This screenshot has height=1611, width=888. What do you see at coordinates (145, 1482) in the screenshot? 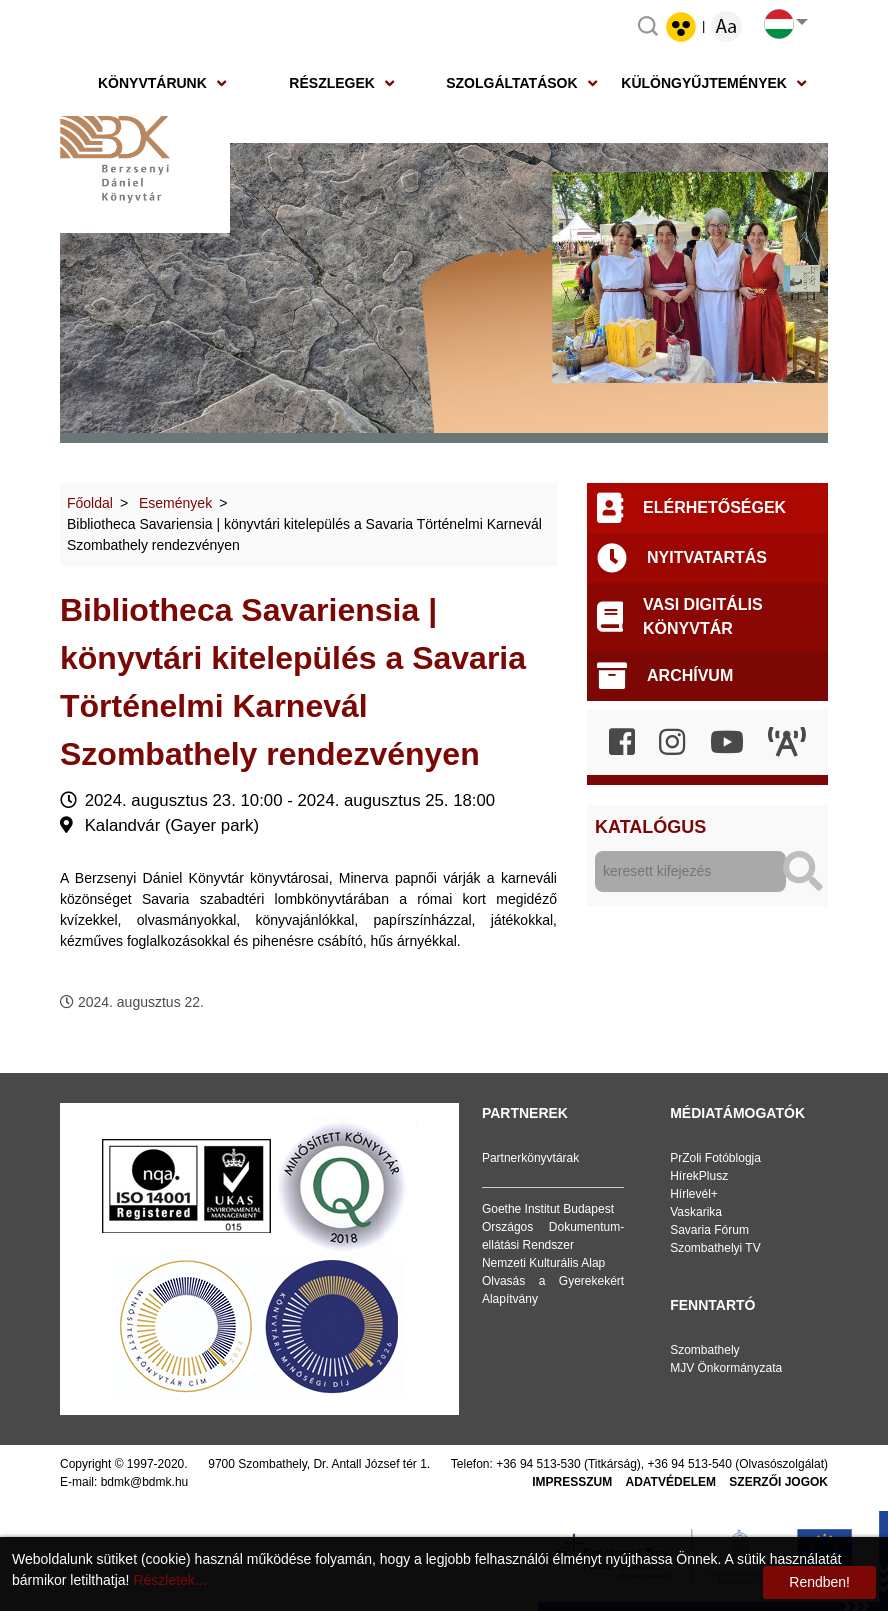
I see `bdmk@bdmk.hu` at bounding box center [145, 1482].